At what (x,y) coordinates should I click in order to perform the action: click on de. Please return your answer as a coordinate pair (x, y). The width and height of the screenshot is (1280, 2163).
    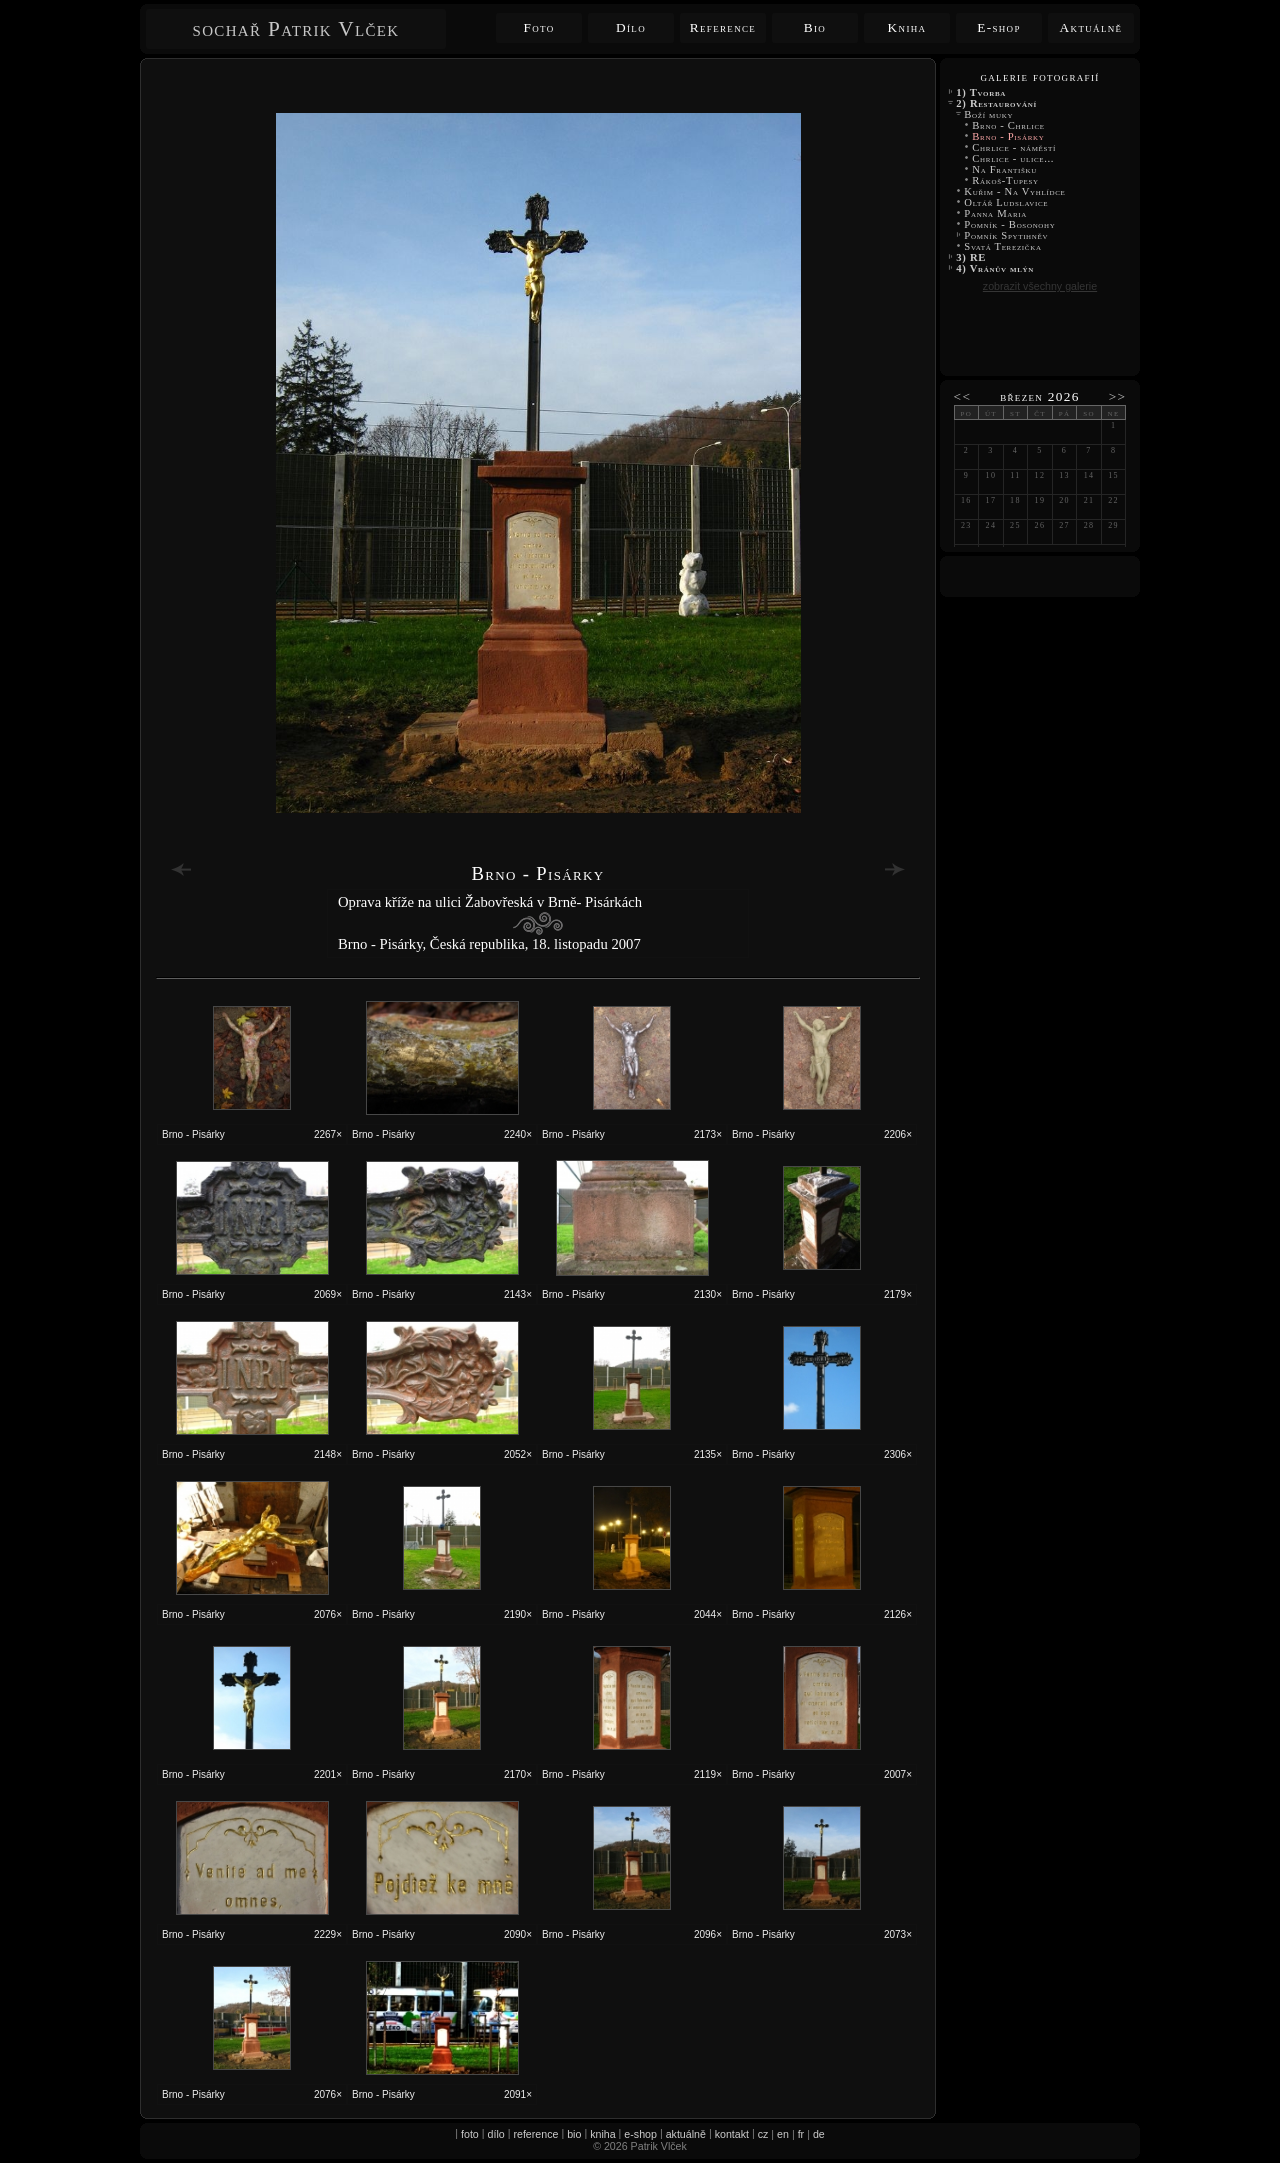
    Looking at the image, I should click on (819, 2134).